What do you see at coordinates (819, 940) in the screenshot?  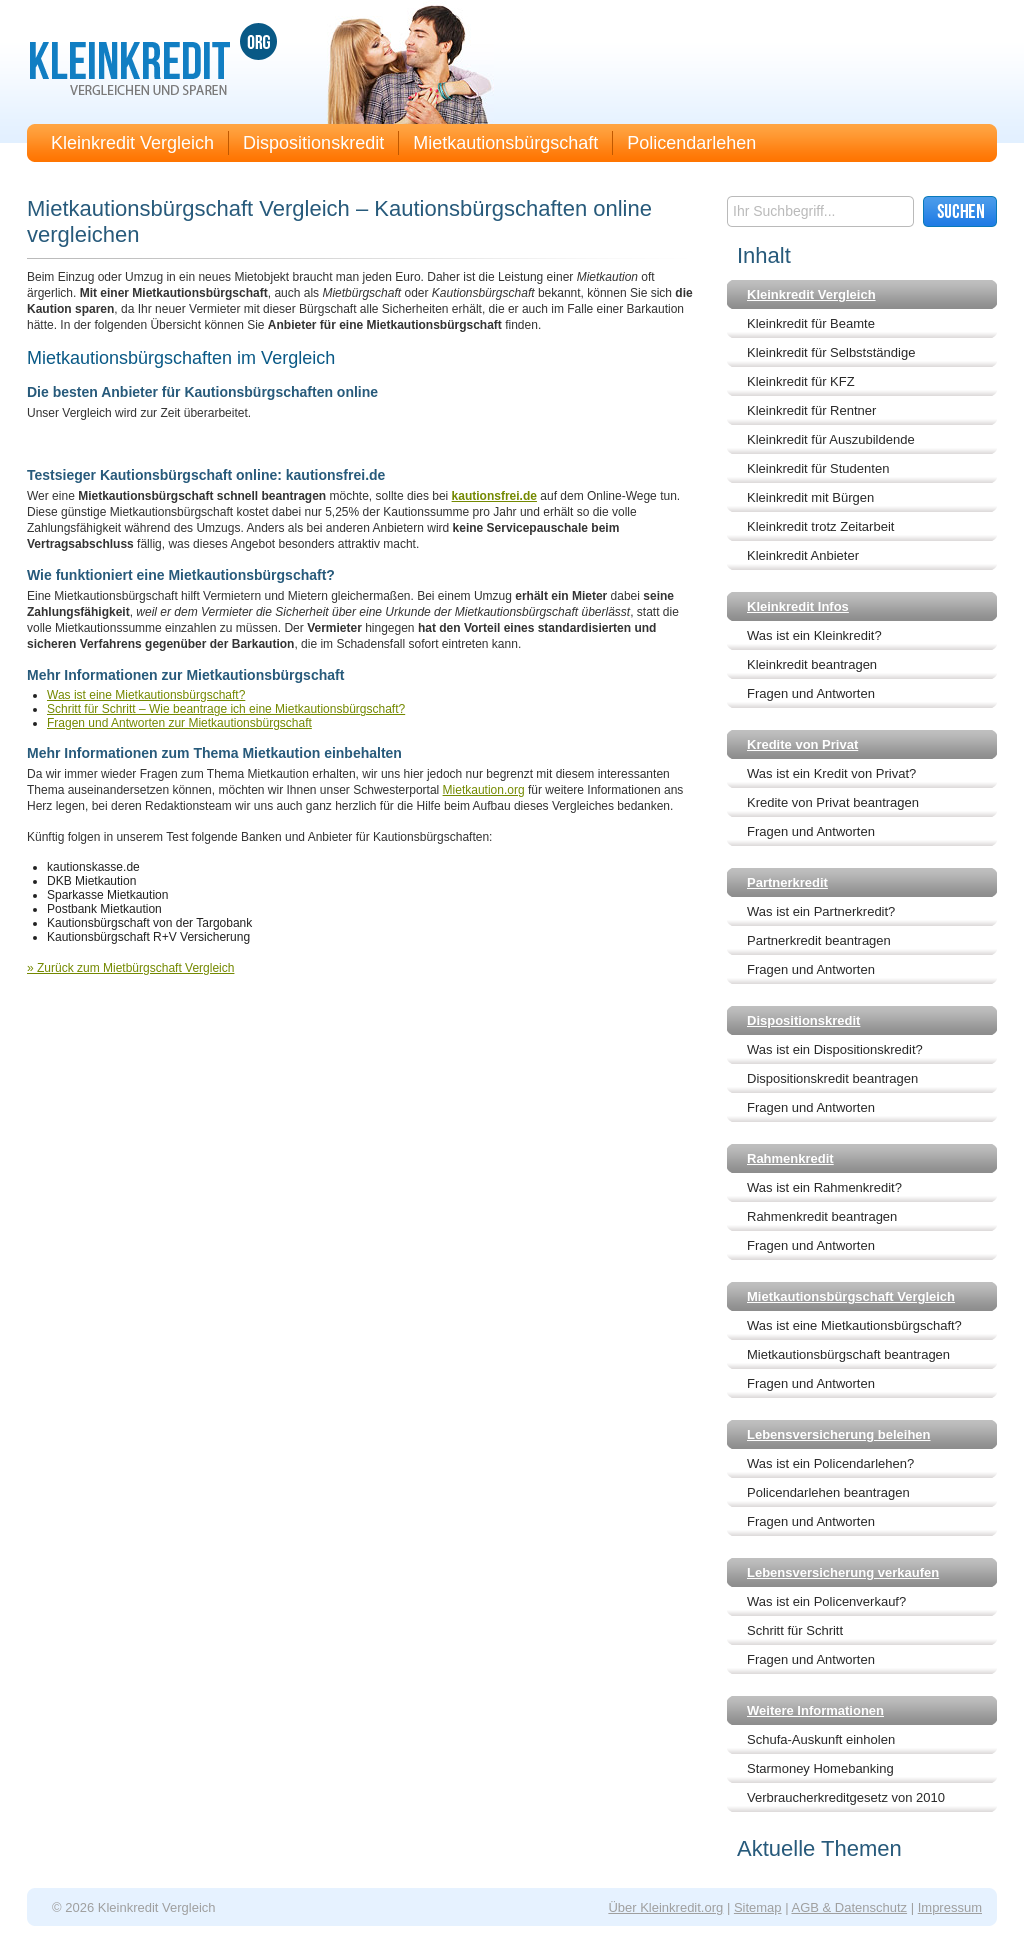 I see `Partnerkredit beantragen` at bounding box center [819, 940].